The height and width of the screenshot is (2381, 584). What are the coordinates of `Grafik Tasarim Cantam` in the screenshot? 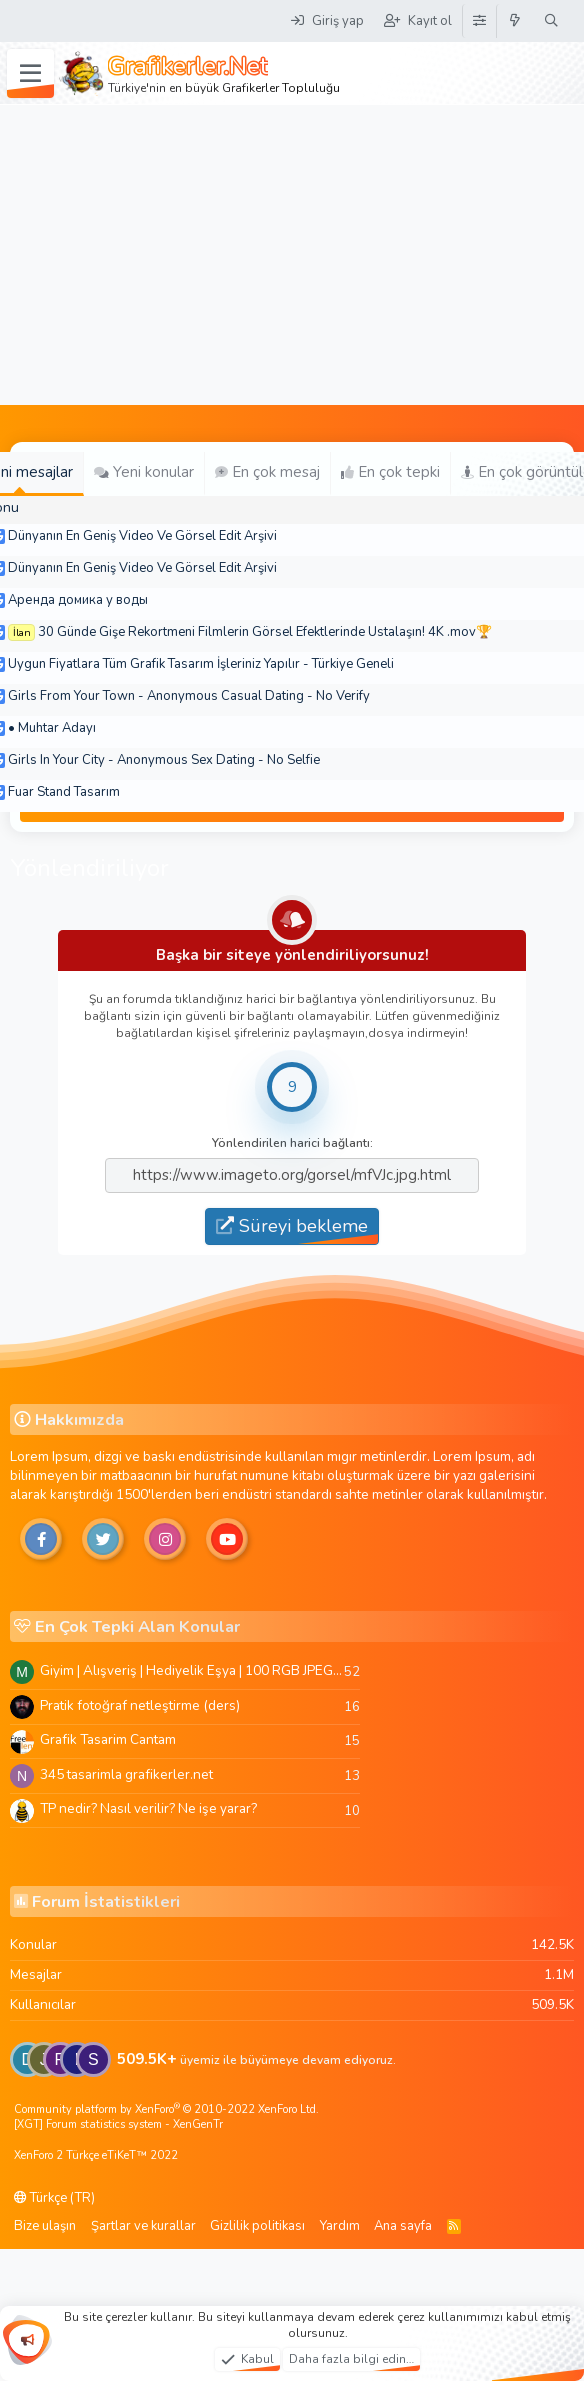 It's located at (108, 1739).